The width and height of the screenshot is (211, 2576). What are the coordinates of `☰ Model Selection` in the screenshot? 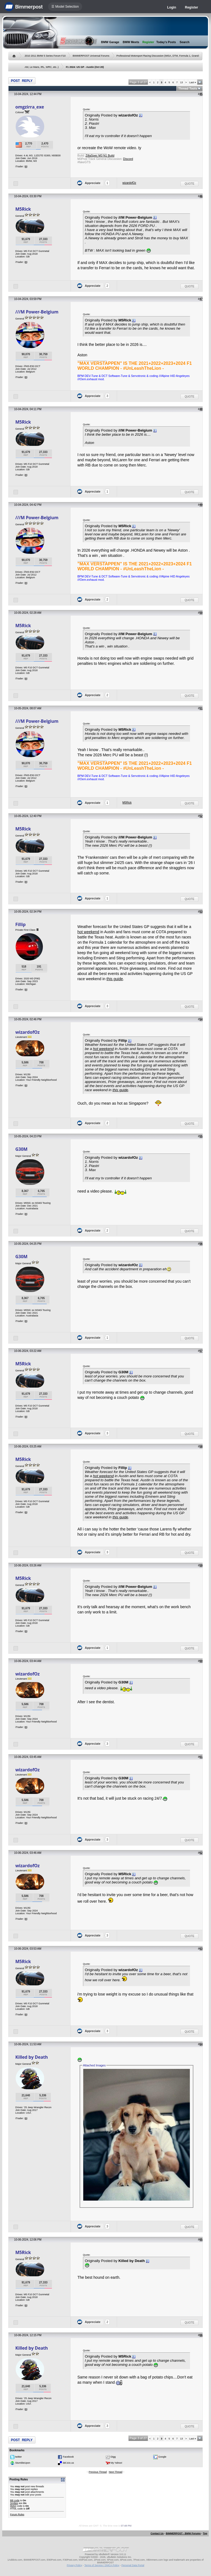 It's located at (65, 7).